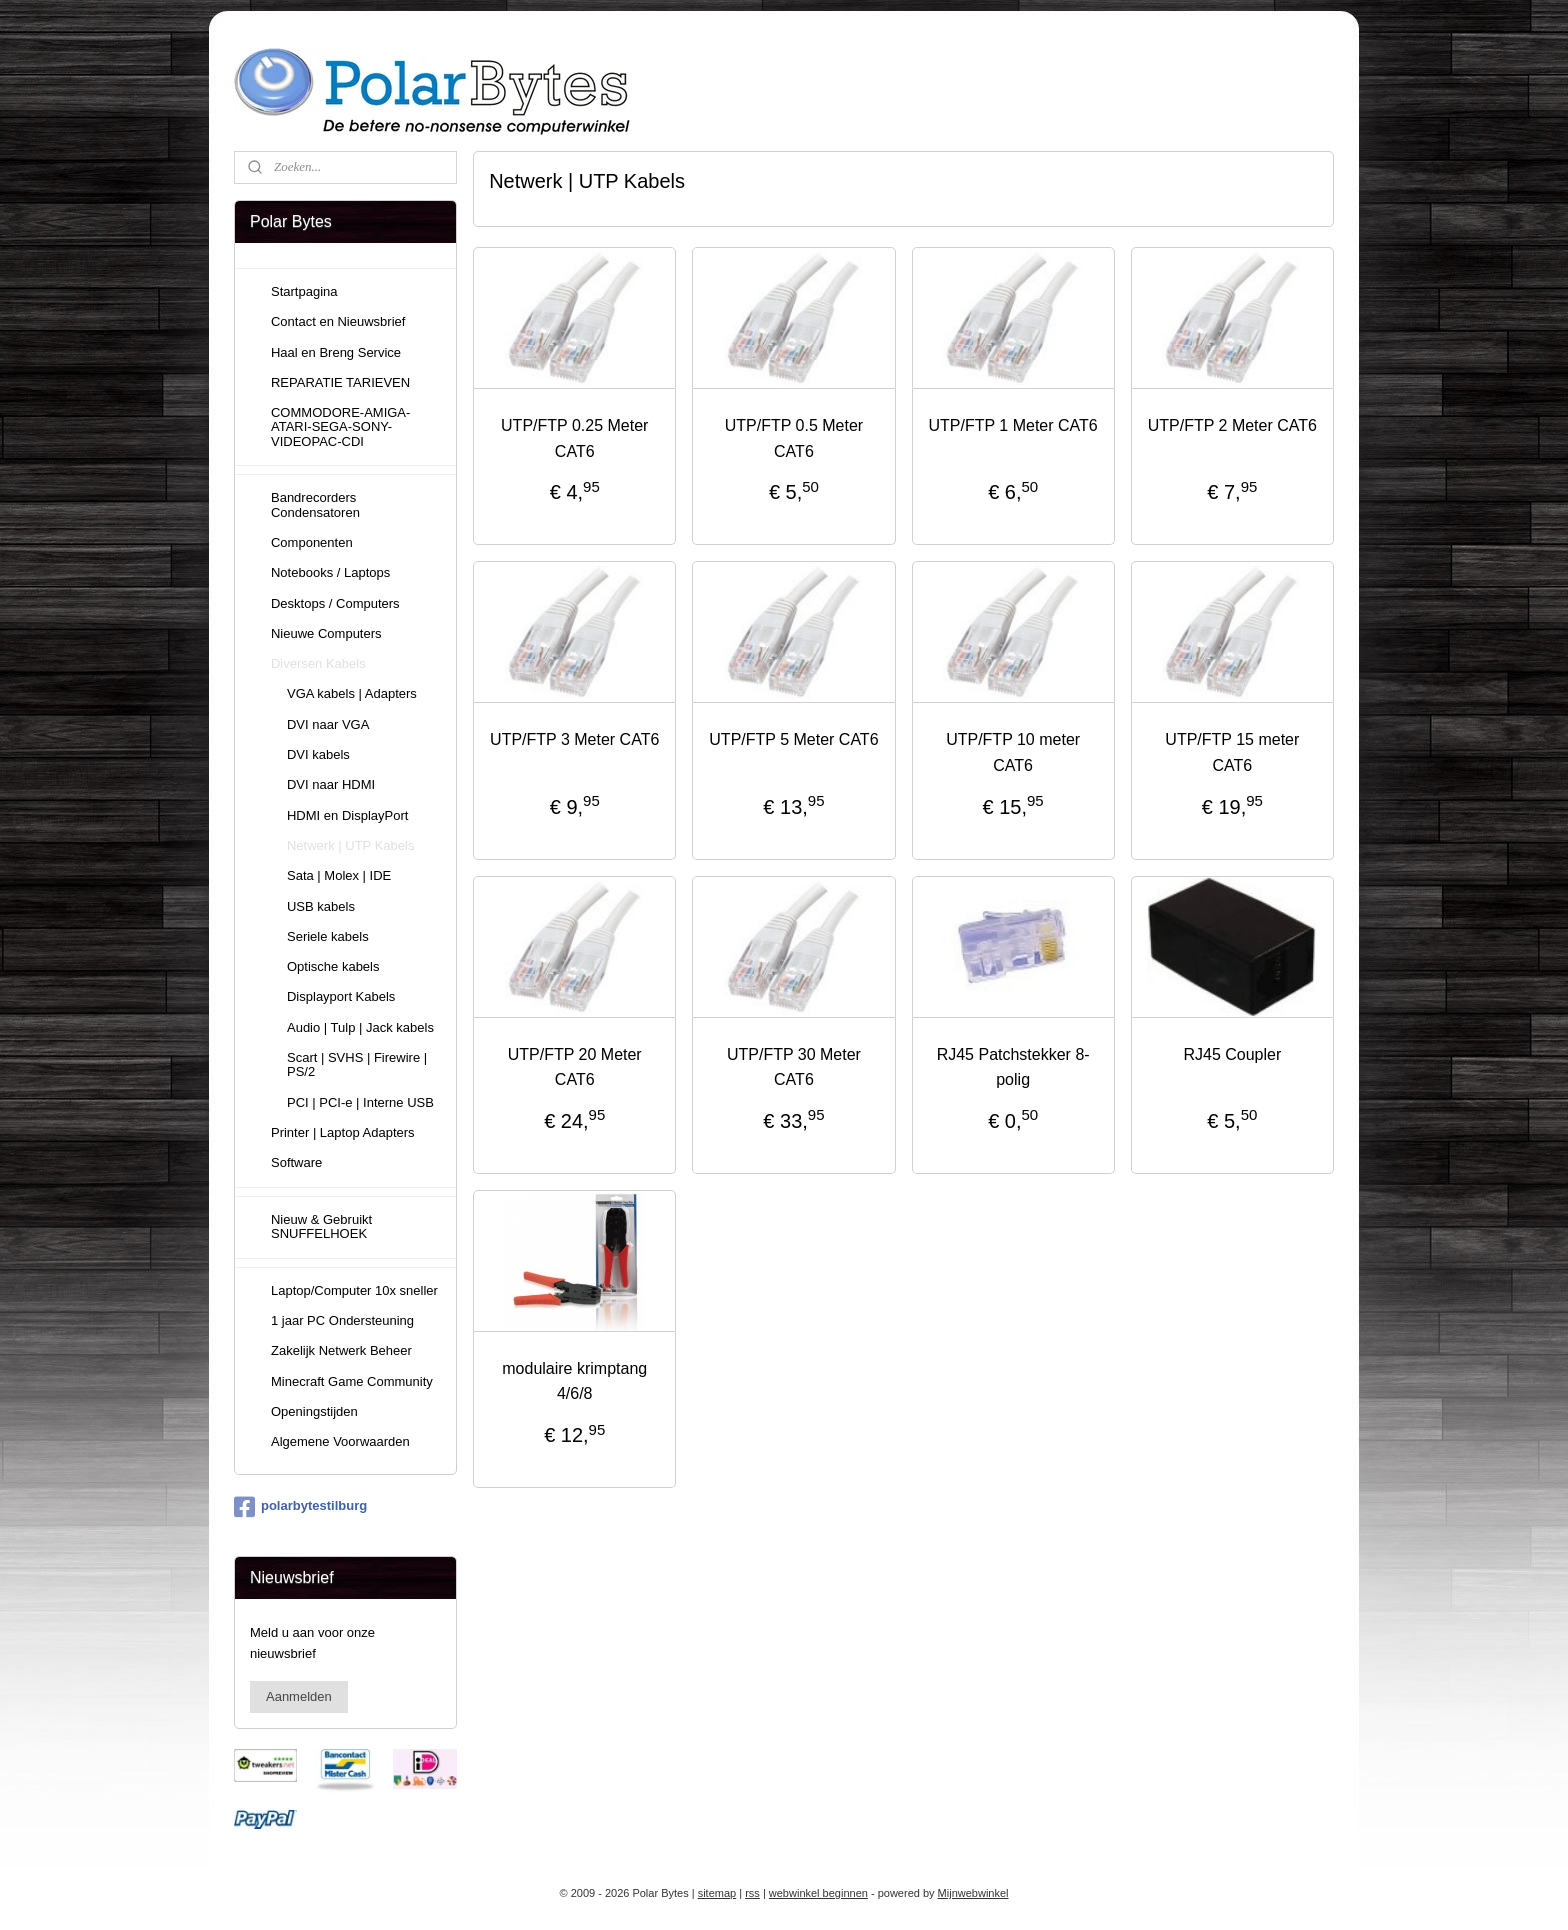  What do you see at coordinates (1232, 1054) in the screenshot?
I see `RJ45 Coupler` at bounding box center [1232, 1054].